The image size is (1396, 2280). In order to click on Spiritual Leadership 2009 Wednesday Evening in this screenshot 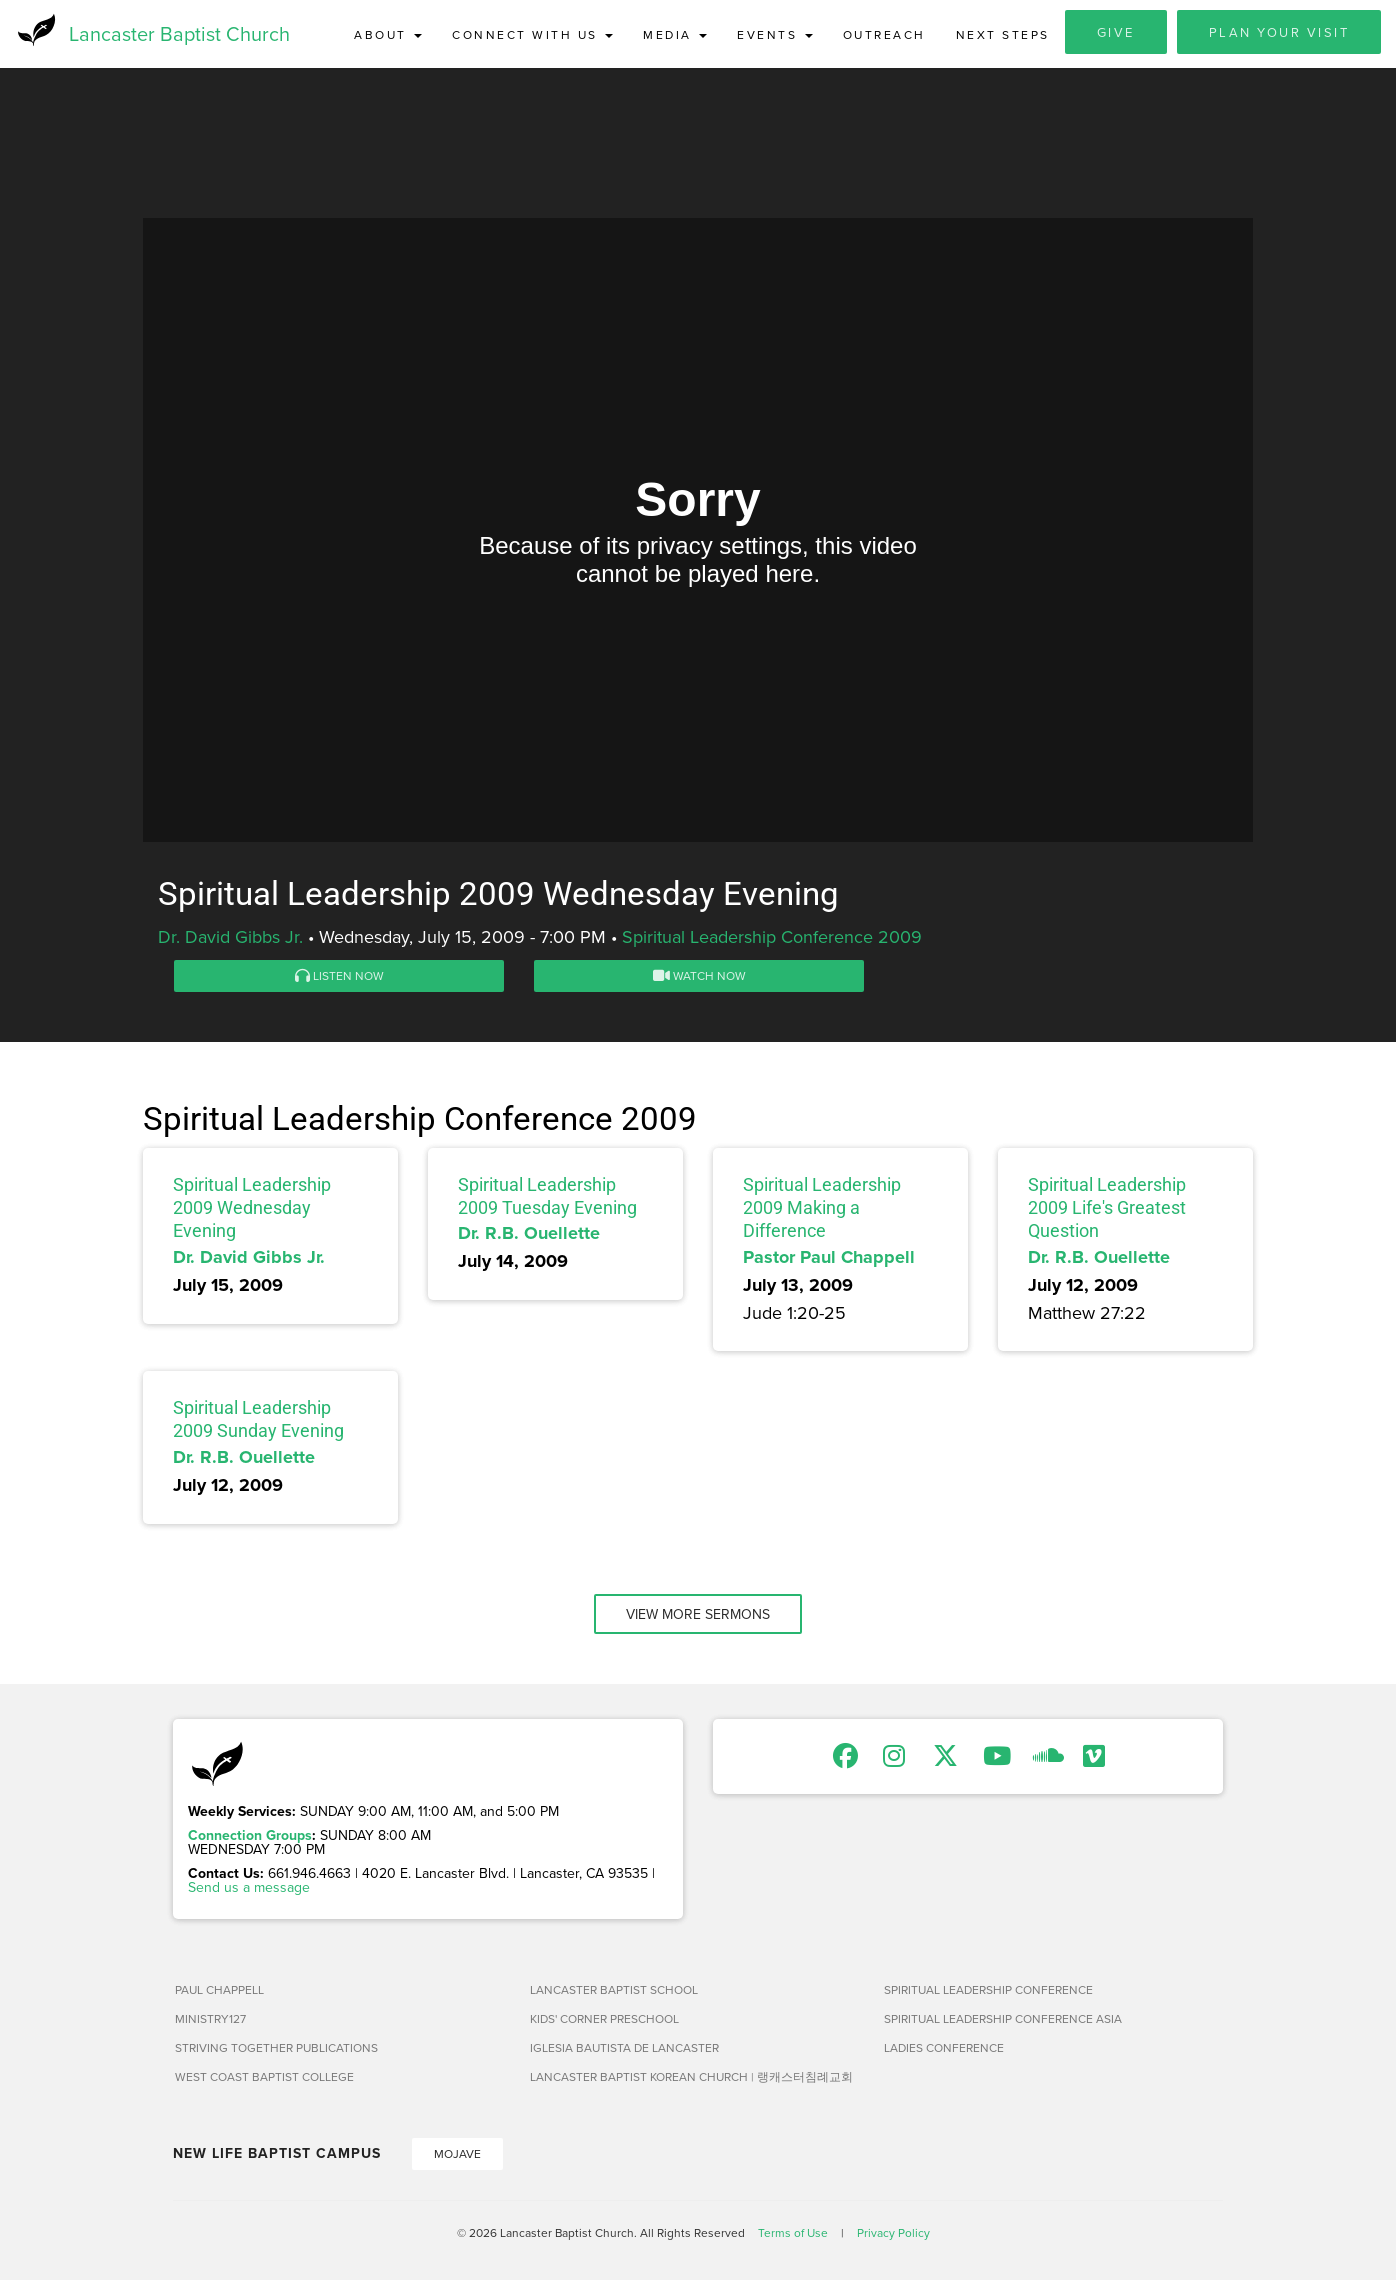, I will do `click(252, 1210)`.